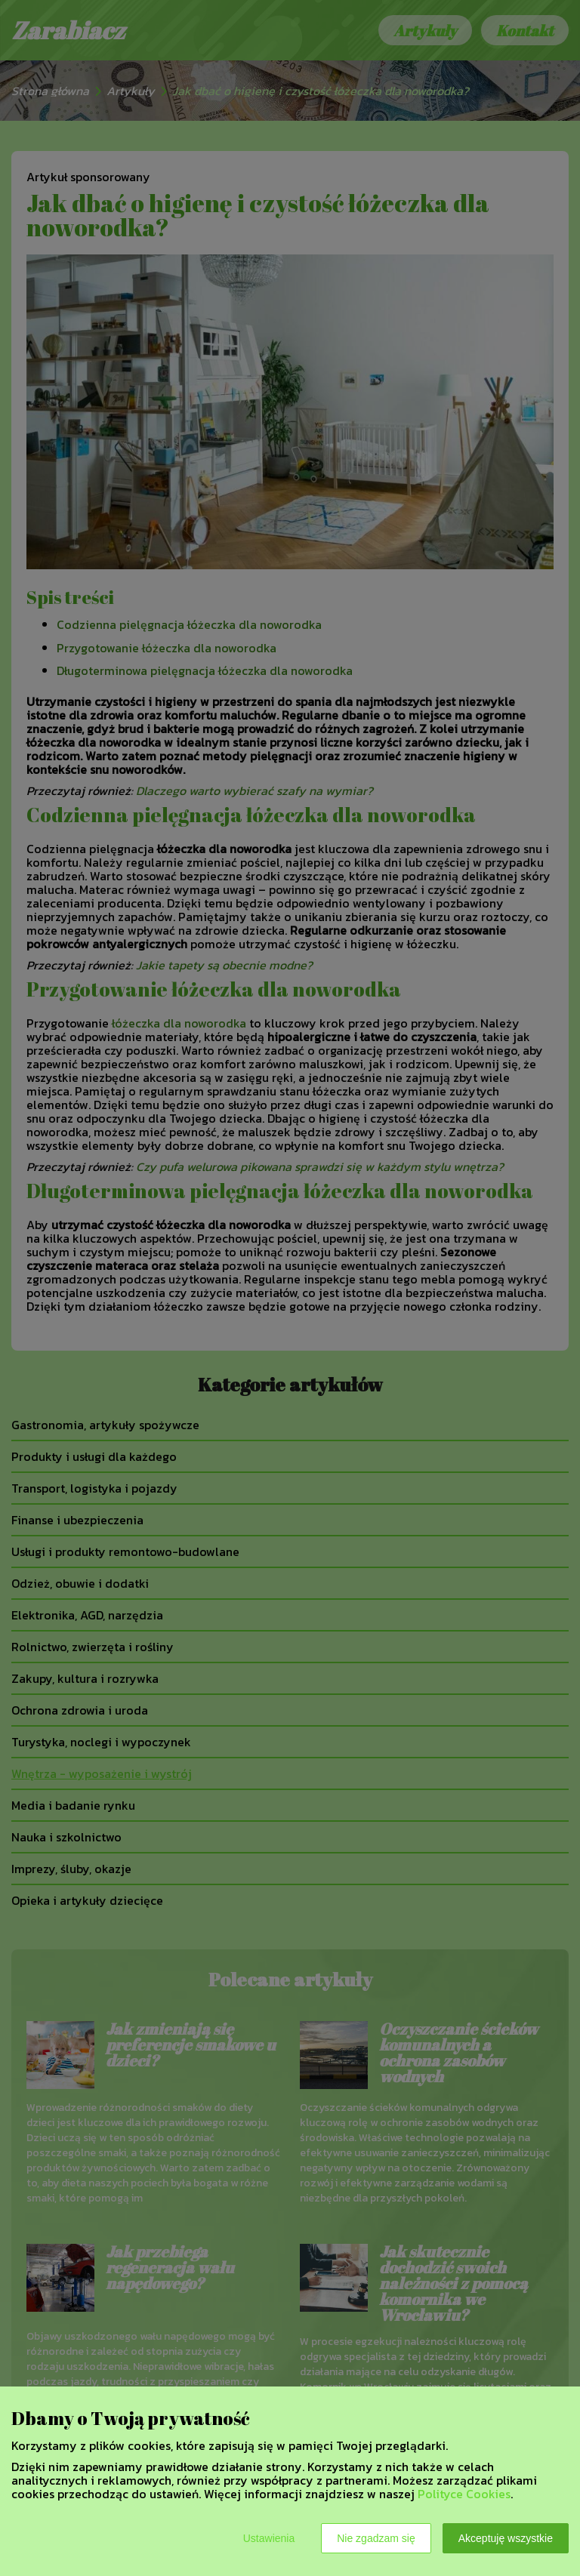 This screenshot has width=580, height=2576. Describe the element at coordinates (376, 2538) in the screenshot. I see `Nie zgadzam się` at that location.